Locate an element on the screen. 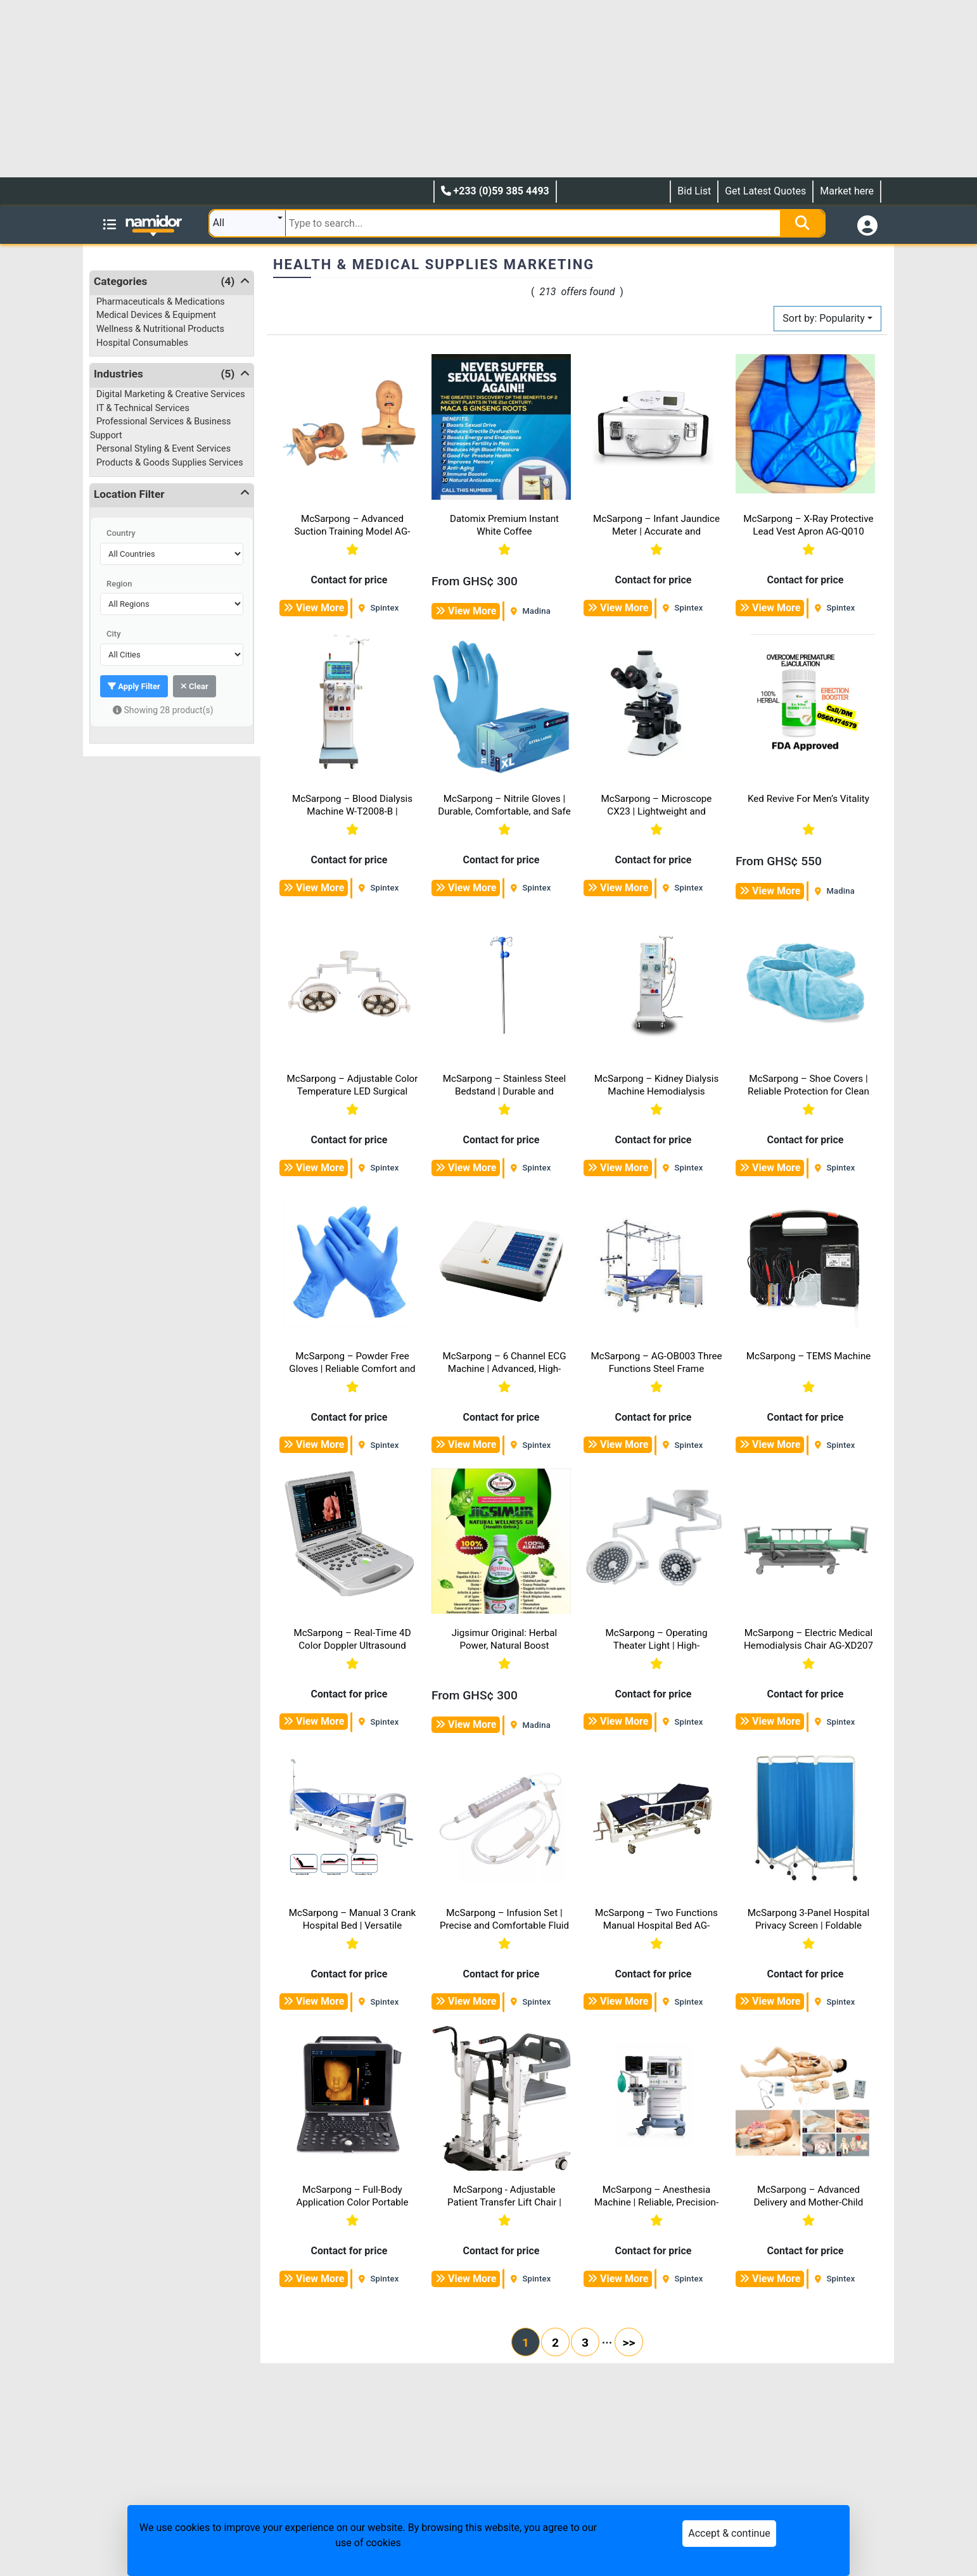  Accept & continue is located at coordinates (729, 2533).